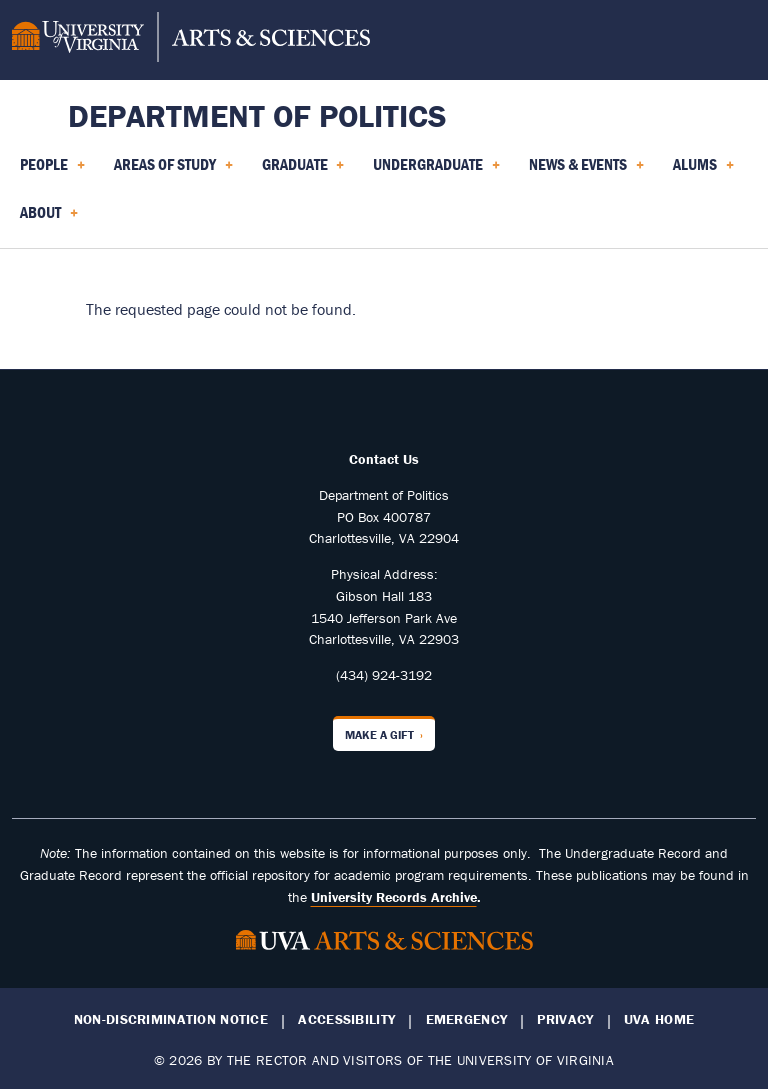 This screenshot has width=768, height=1090. What do you see at coordinates (49, 219) in the screenshot?
I see `About [menuitem]` at bounding box center [49, 219].